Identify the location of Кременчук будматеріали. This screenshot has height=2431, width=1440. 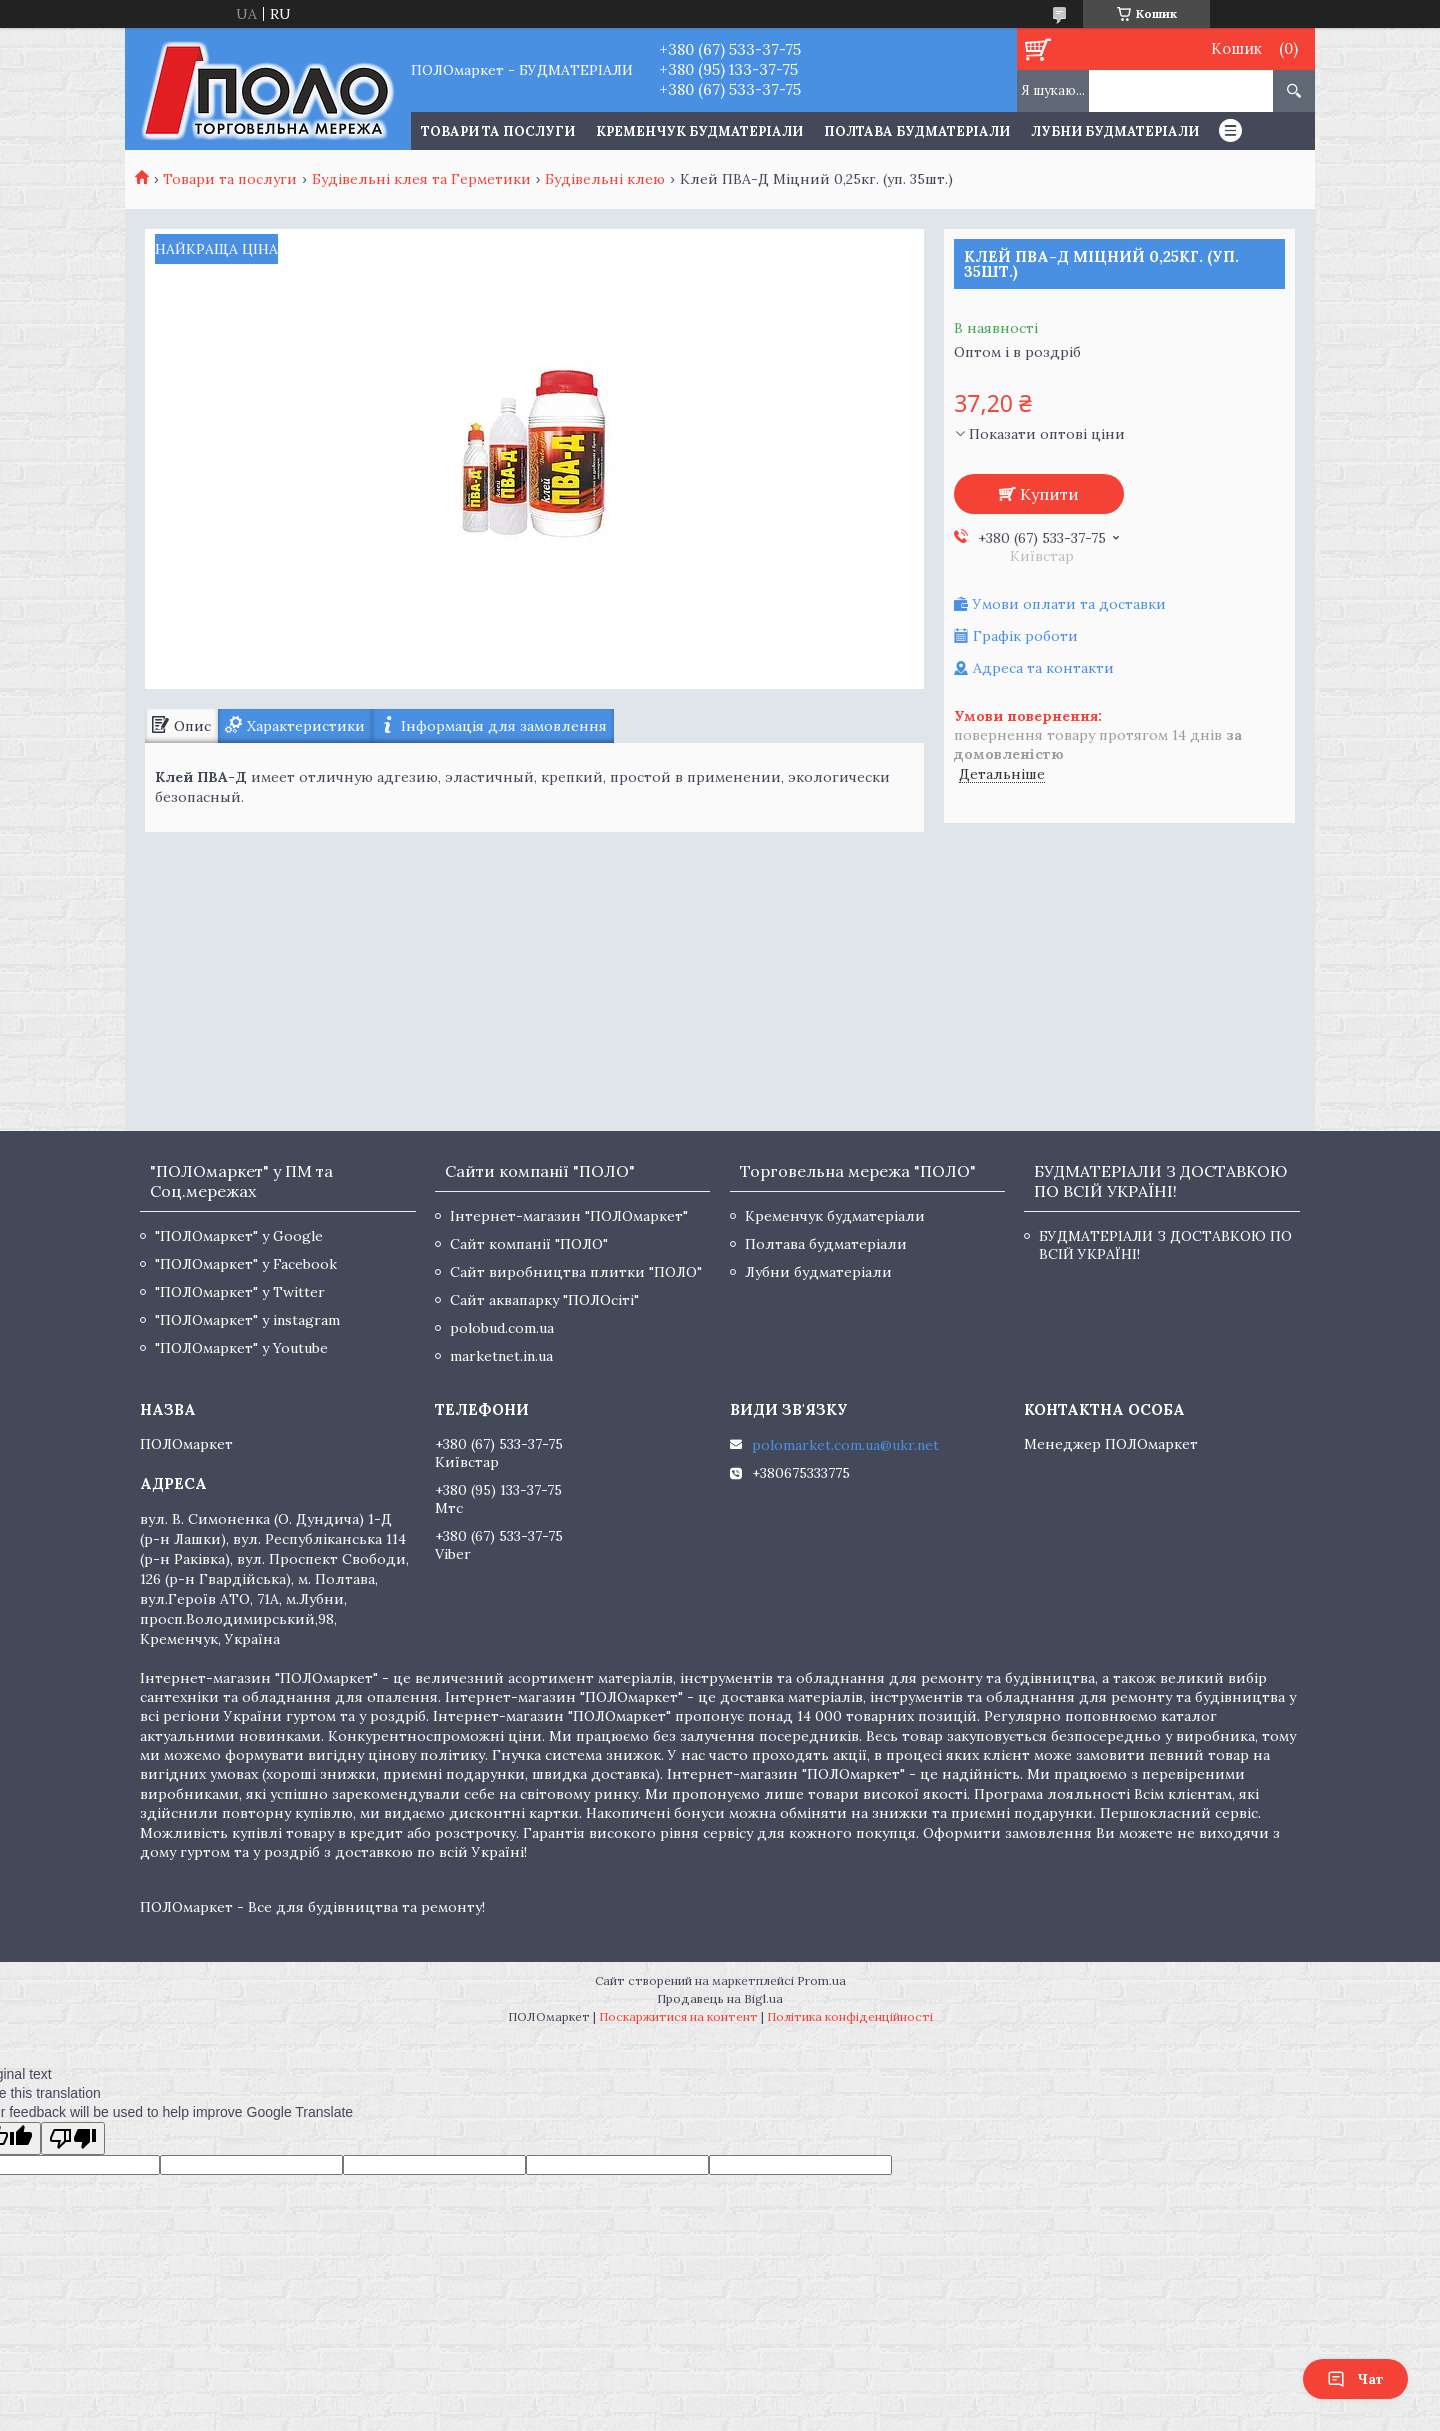
(699, 131).